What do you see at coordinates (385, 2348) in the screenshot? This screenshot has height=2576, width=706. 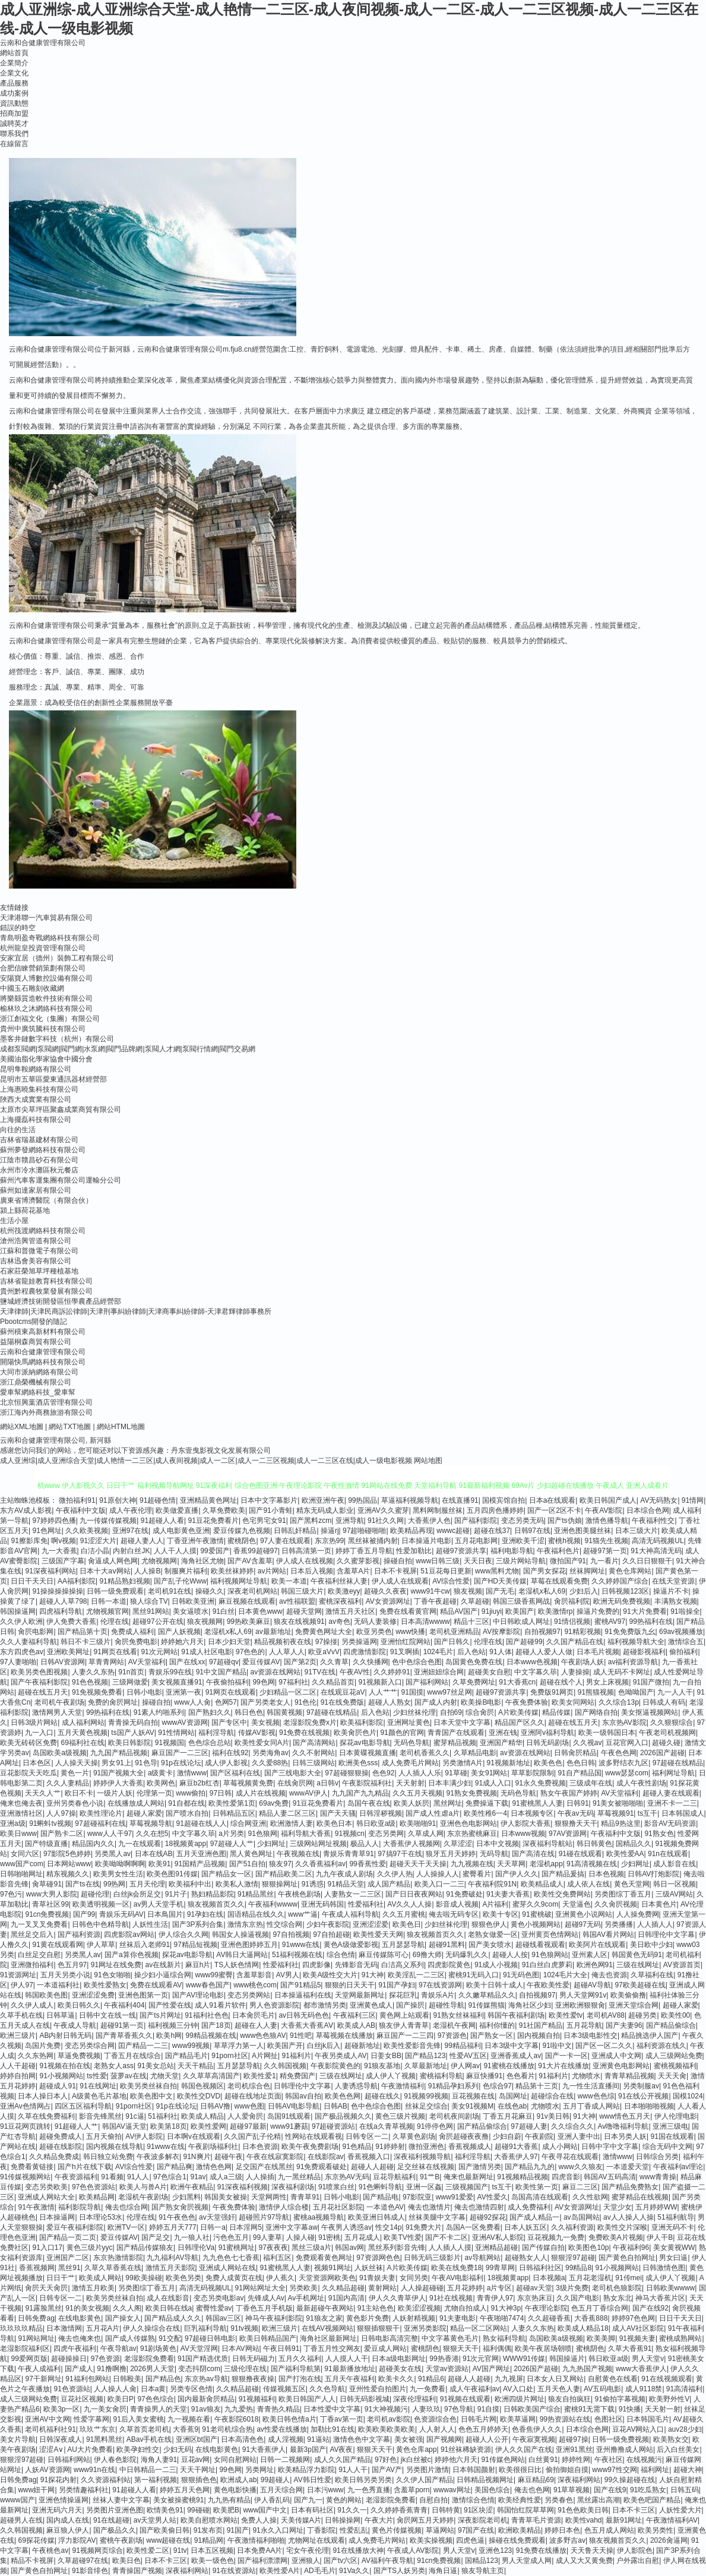 I see `爱豆成人网站` at bounding box center [385, 2348].